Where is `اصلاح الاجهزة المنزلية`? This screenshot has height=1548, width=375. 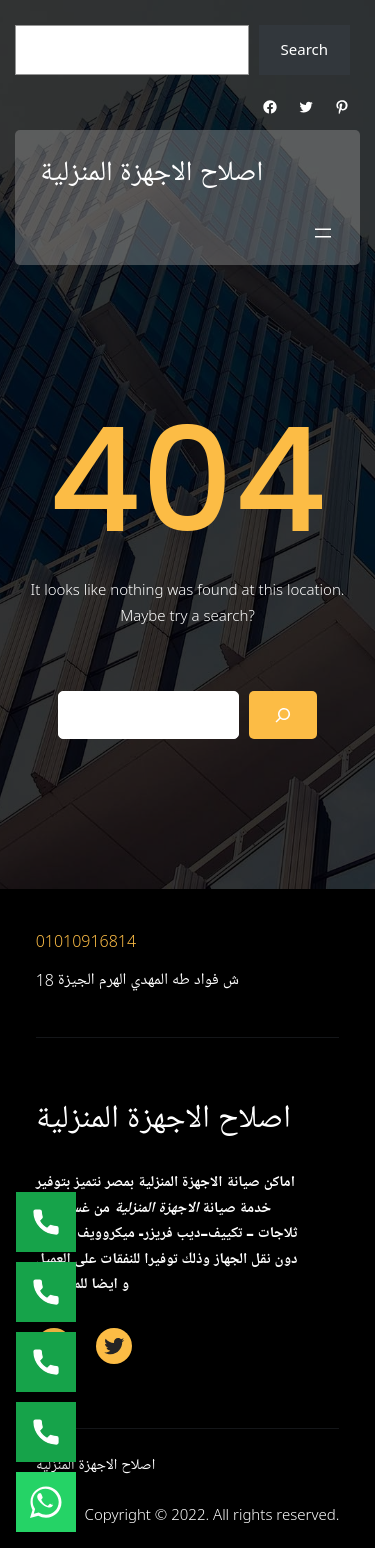 اصلاح الاجهزة المنزلية is located at coordinates (151, 173).